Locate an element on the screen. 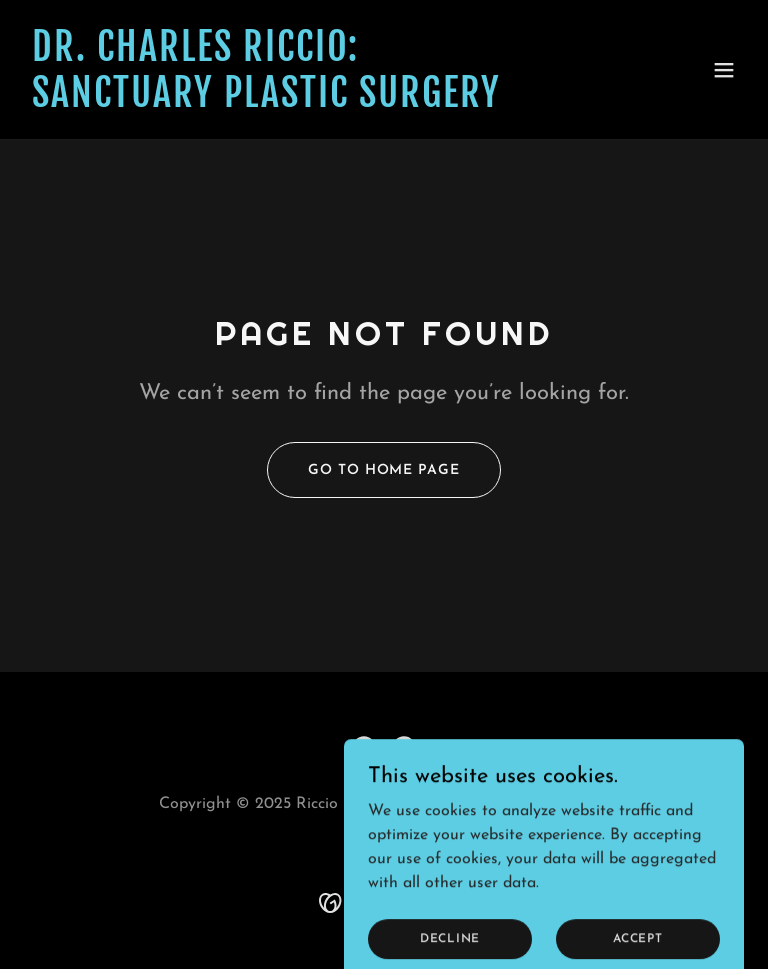 Image resolution: width=768 pixels, height=969 pixels. [link] is located at coordinates (266, 103).